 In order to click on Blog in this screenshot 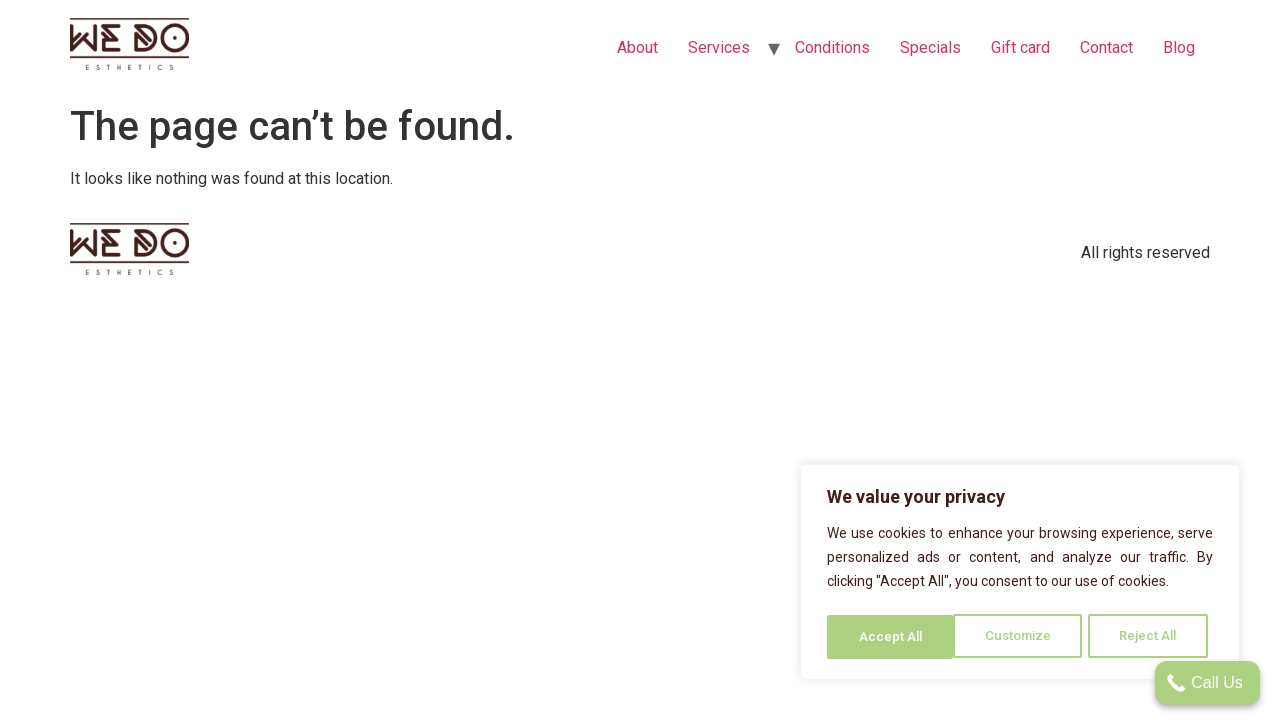, I will do `click(1179, 47)`.